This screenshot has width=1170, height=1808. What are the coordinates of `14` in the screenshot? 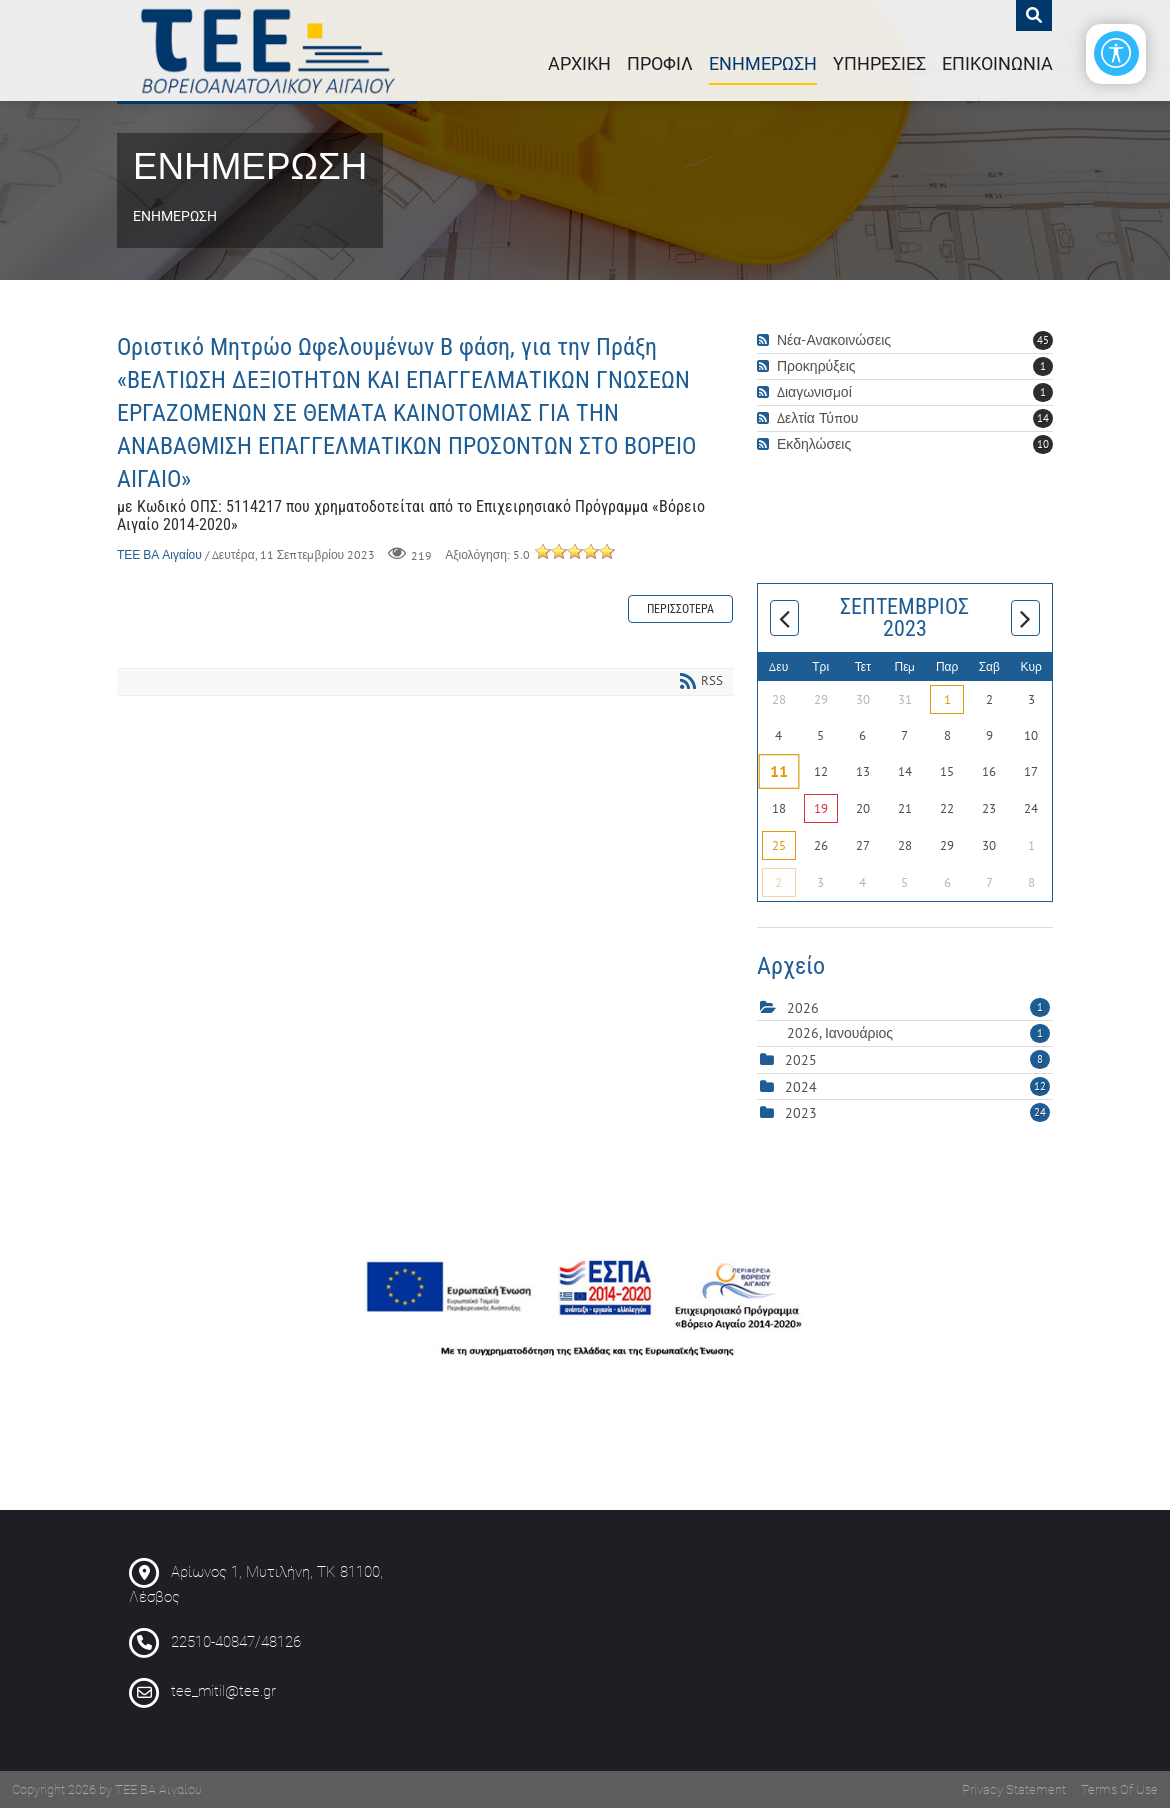 It's located at (1043, 418).